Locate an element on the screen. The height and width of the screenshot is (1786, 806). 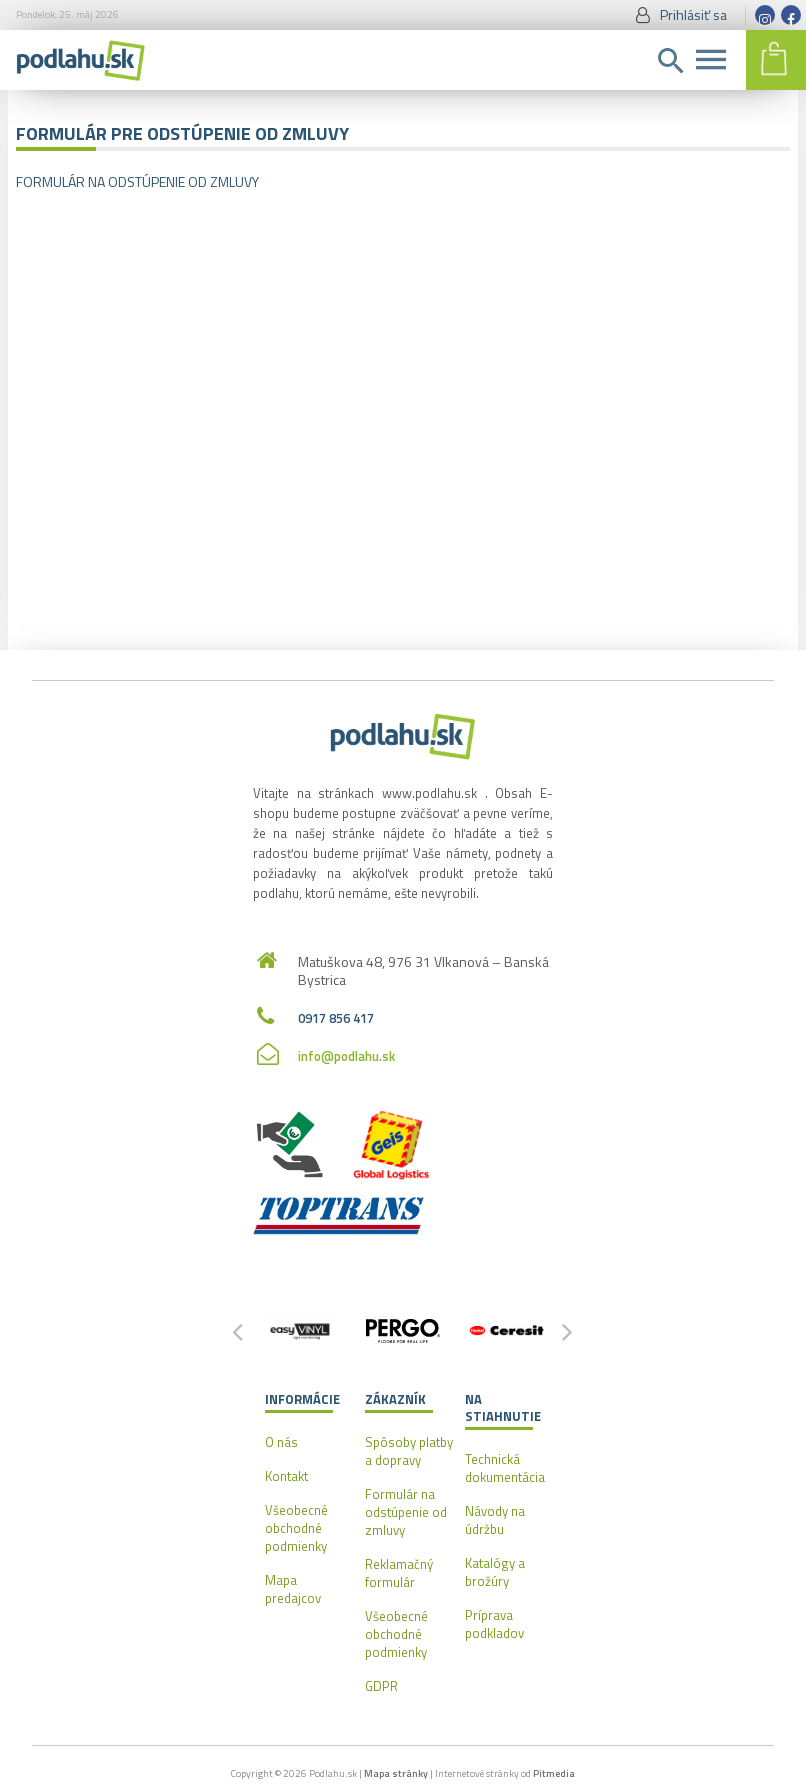
Katalógy a brožúry is located at coordinates (495, 1572).